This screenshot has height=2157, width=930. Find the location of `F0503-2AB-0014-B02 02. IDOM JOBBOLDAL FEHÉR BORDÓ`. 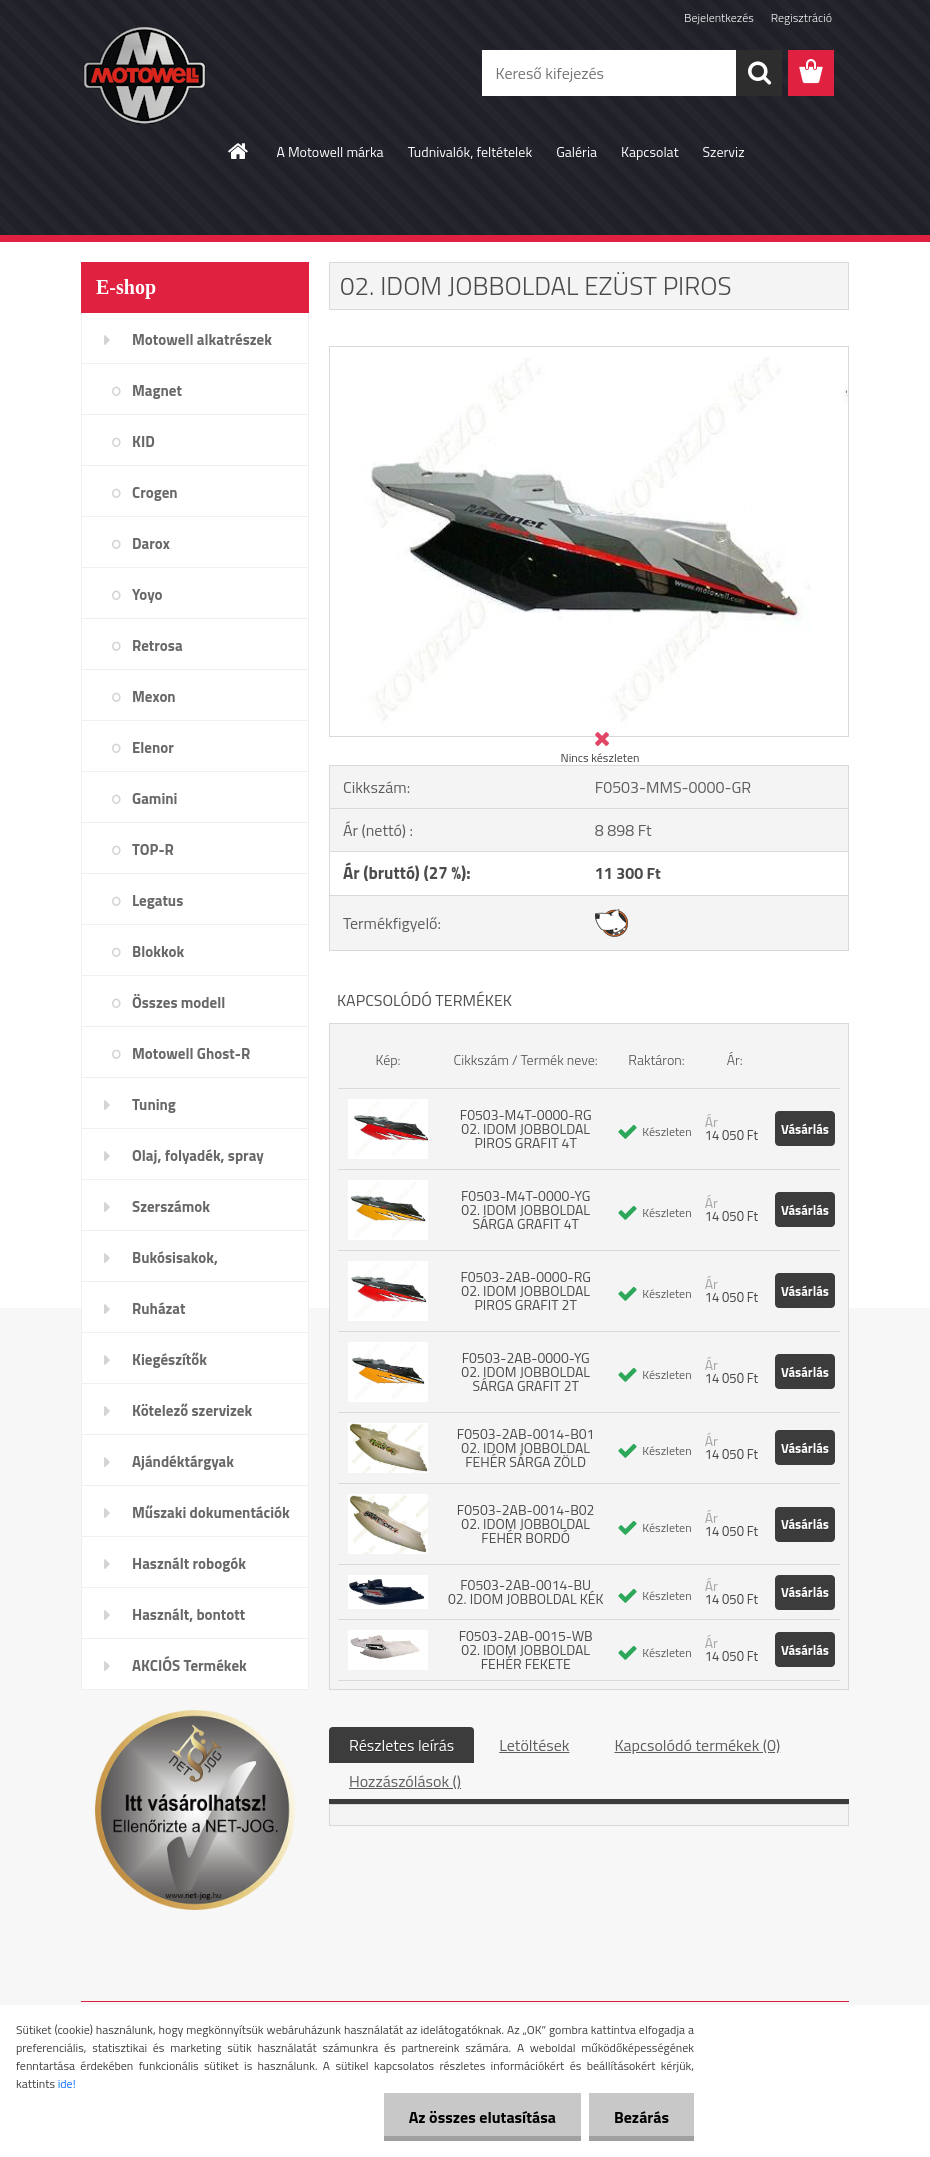

F0503-2AB-0014-B02 02. IDOM JOBBOLDAL FEHÉR BORDÓ is located at coordinates (526, 1523).